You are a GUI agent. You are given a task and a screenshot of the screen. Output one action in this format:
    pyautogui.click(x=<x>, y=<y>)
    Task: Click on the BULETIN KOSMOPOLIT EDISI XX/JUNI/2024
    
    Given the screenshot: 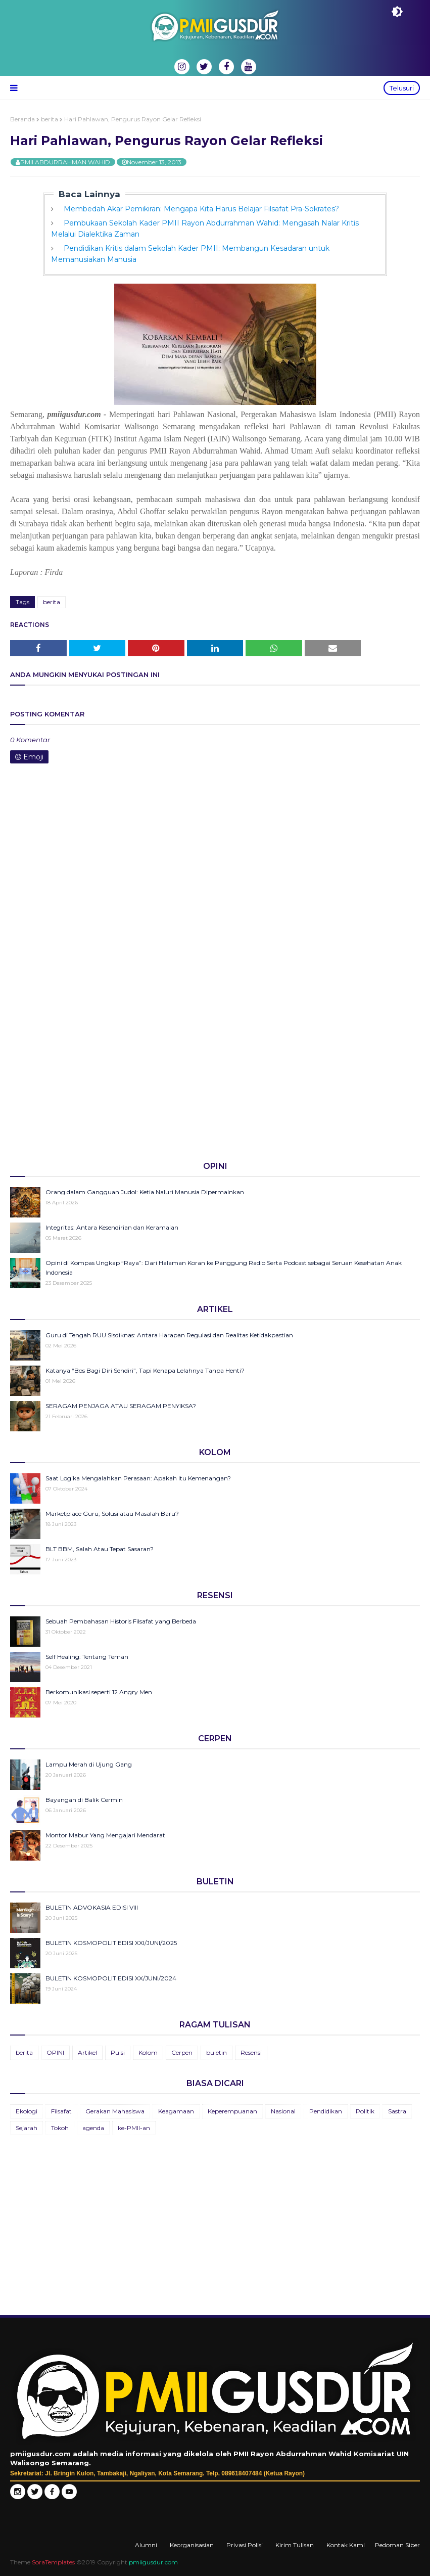 What is the action you would take?
    pyautogui.click(x=110, y=1978)
    